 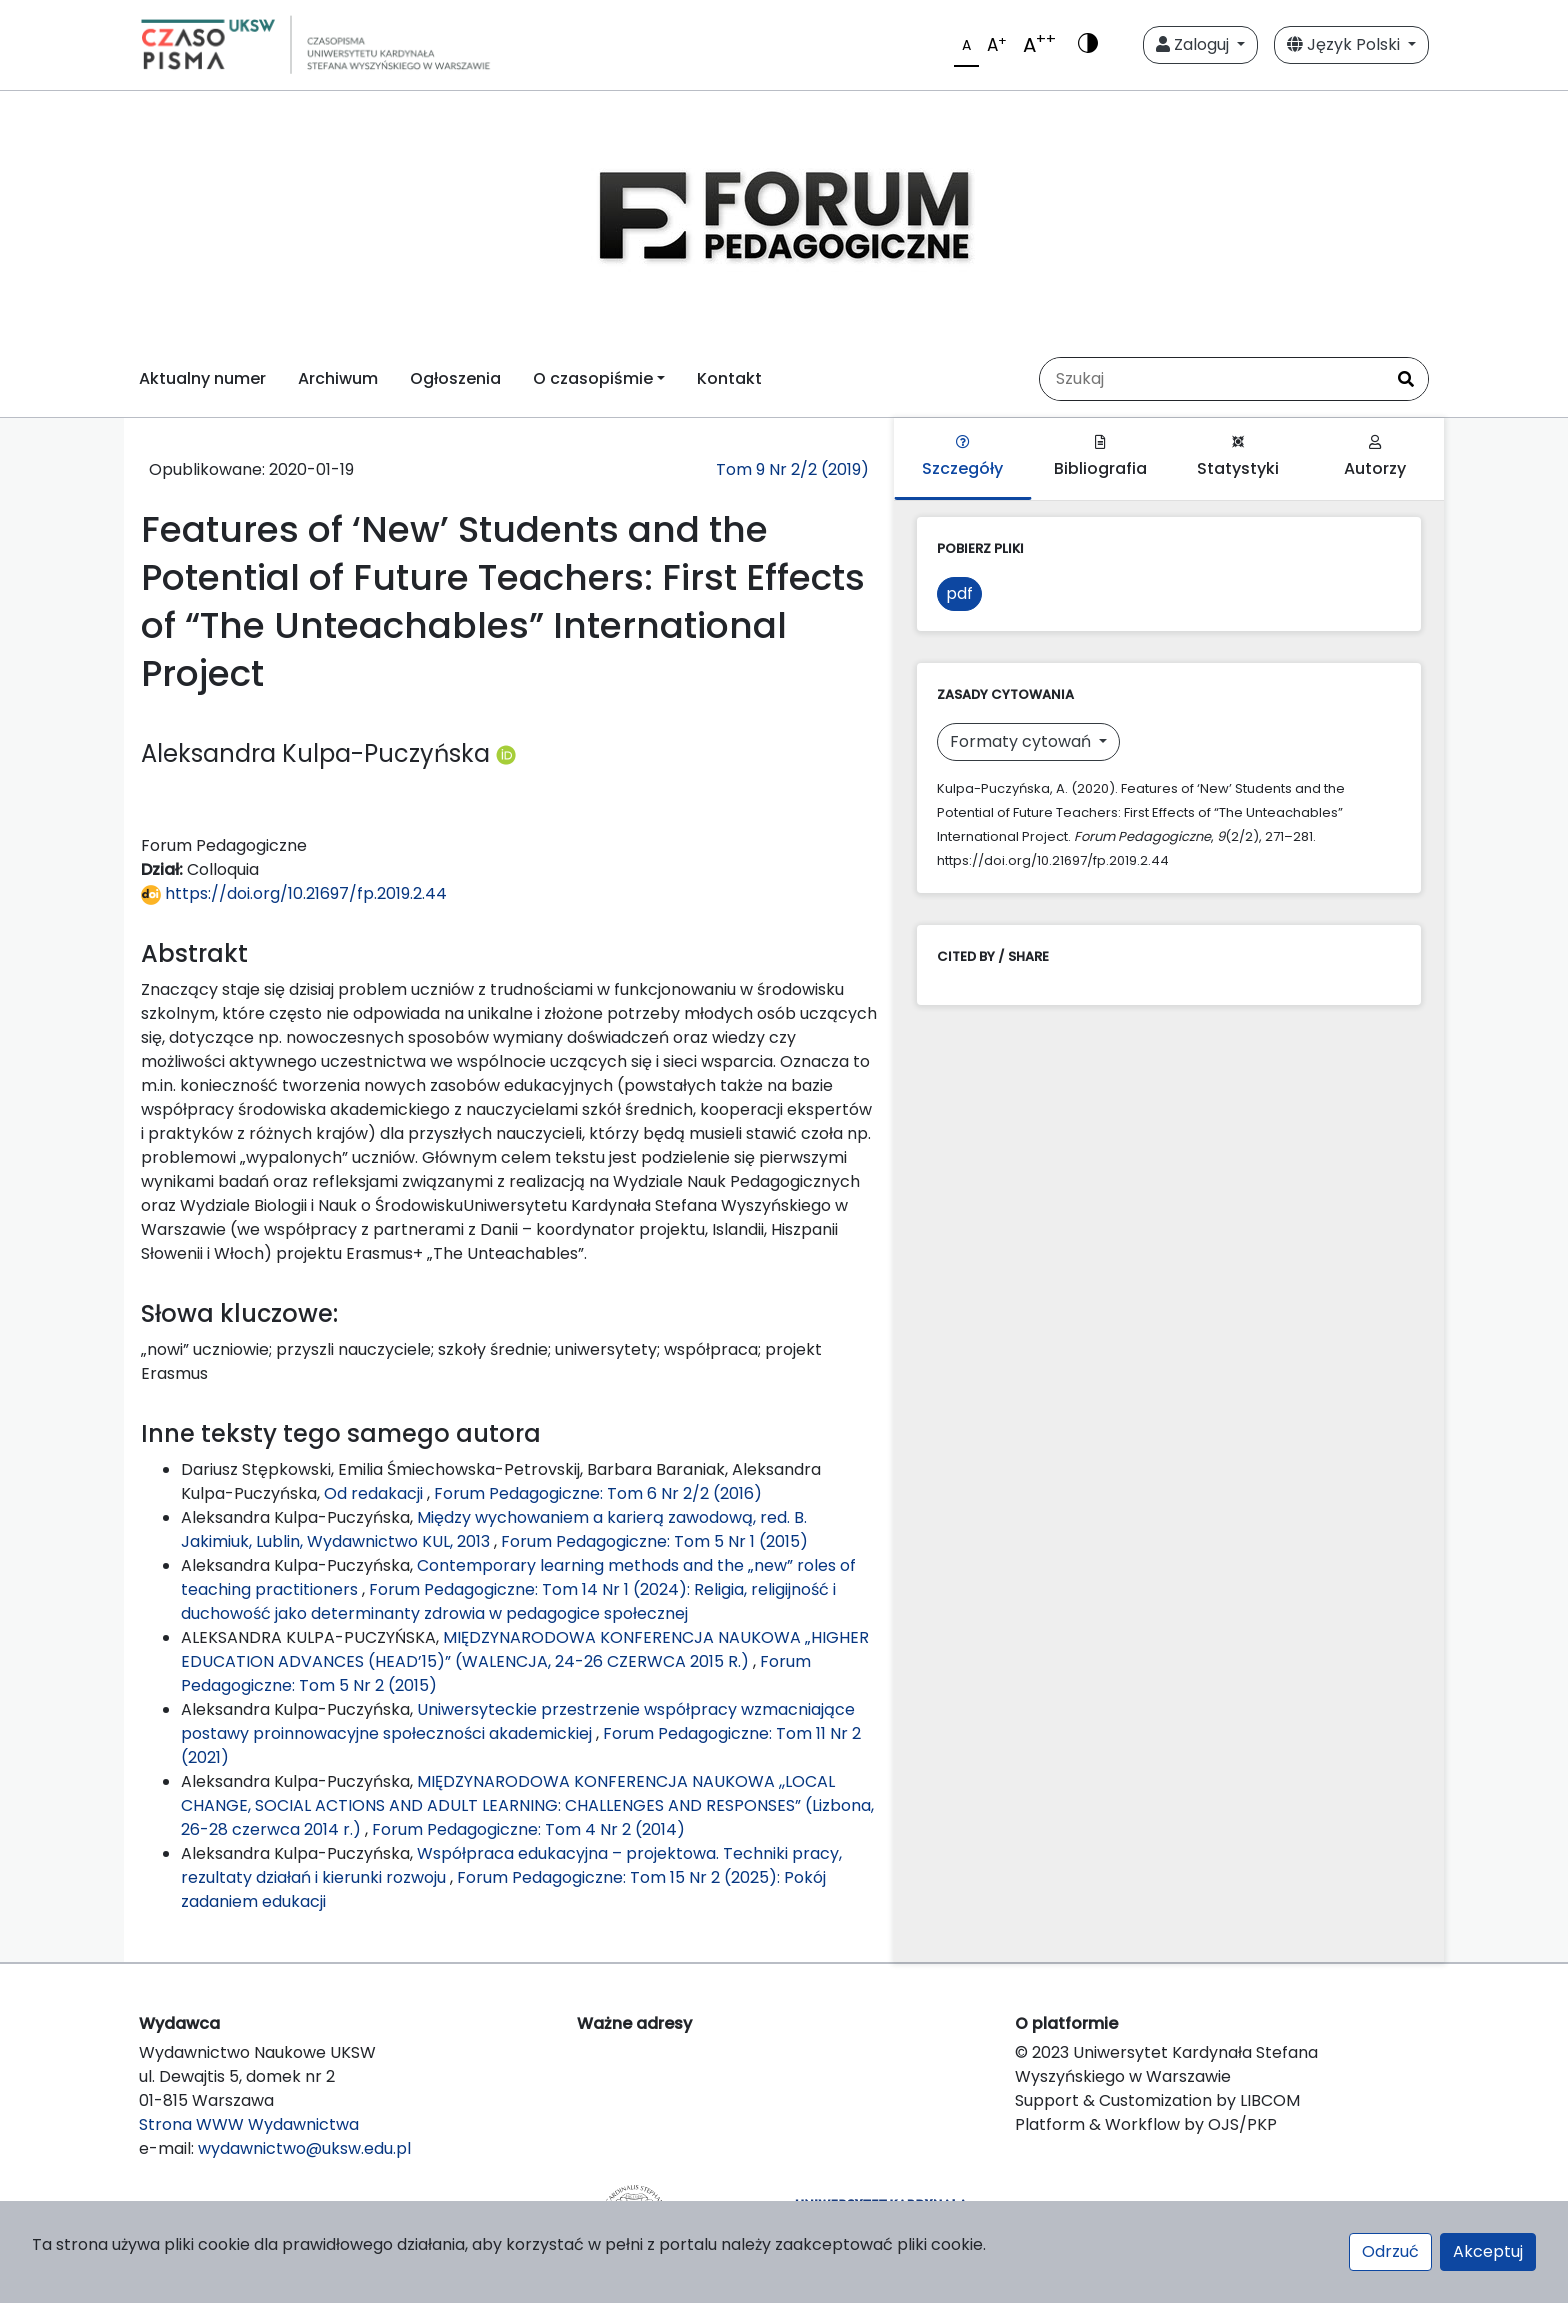 I want to click on Uniwersyteckie przestrzenie współpracy wzmacniające postawy proinnowacyjne społeczności akademickiej, so click(x=518, y=1721).